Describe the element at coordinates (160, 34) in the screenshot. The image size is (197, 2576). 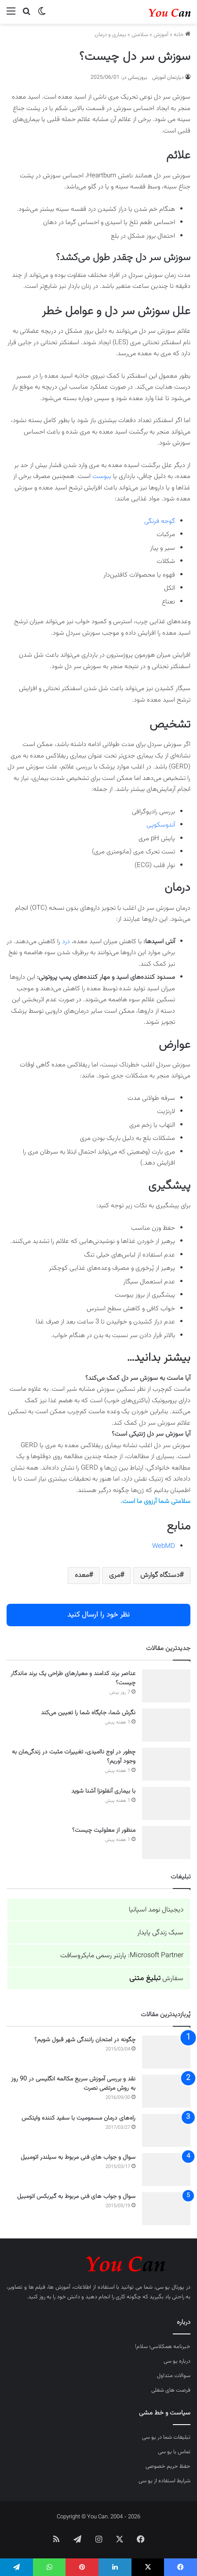
I see `آموزش` at that location.